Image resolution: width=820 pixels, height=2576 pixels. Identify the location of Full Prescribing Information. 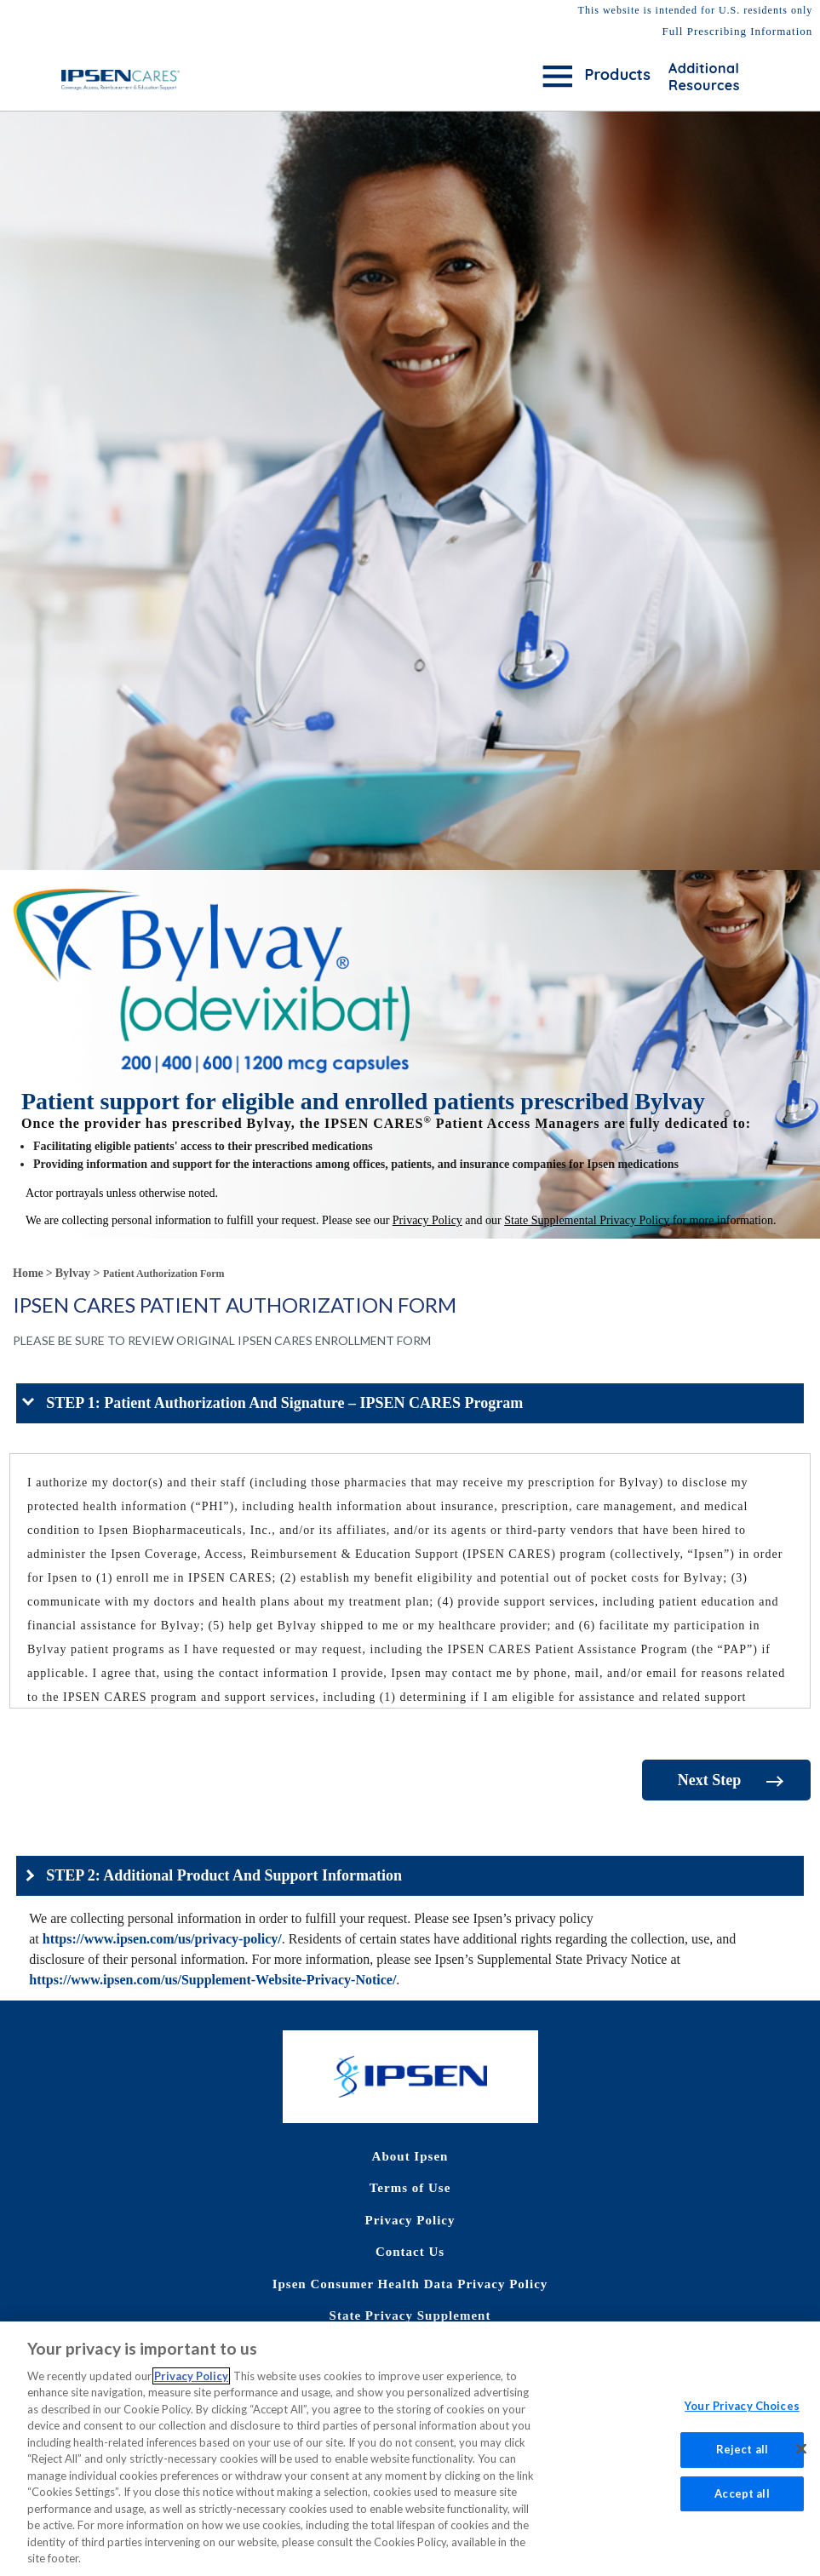
(737, 31).